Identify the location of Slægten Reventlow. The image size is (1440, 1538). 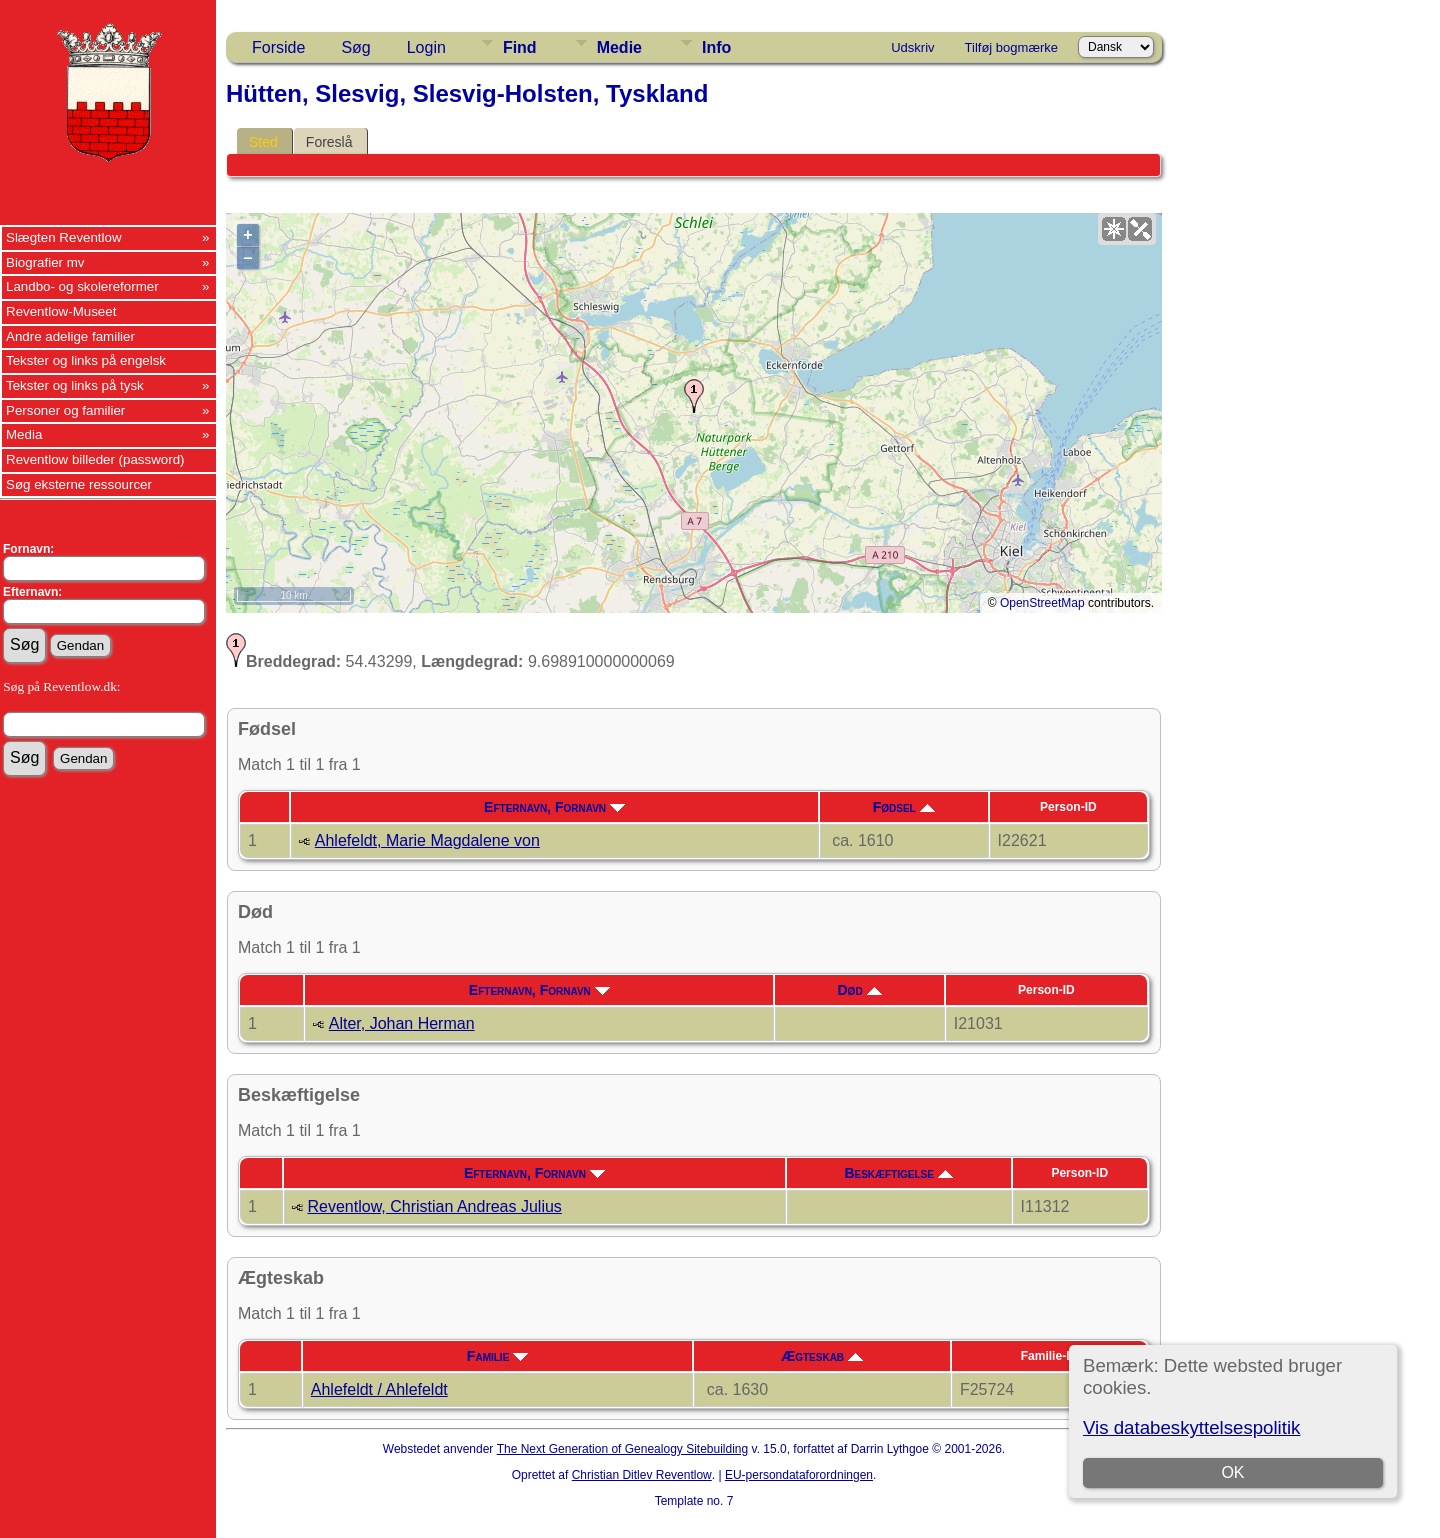
(64, 237).